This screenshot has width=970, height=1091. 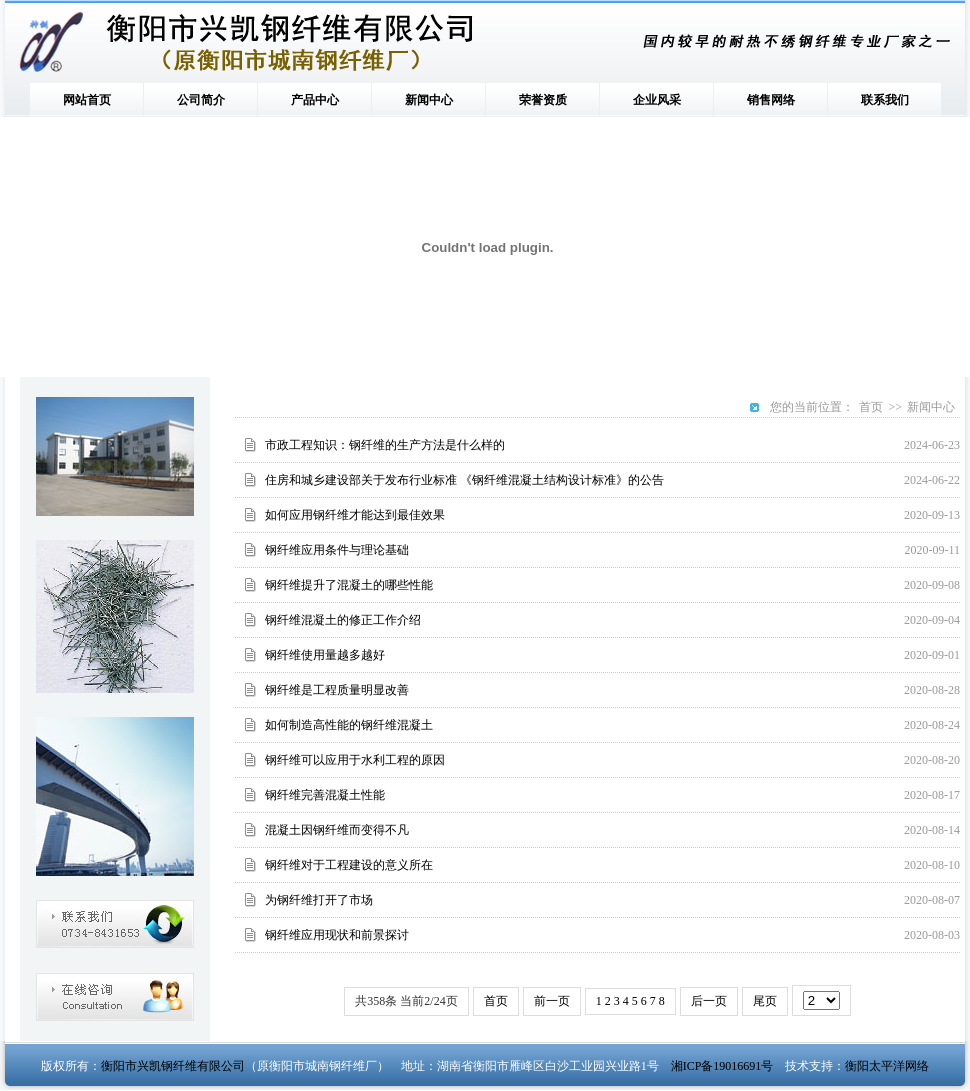 What do you see at coordinates (887, 1066) in the screenshot?
I see `衡阳太平洋网络` at bounding box center [887, 1066].